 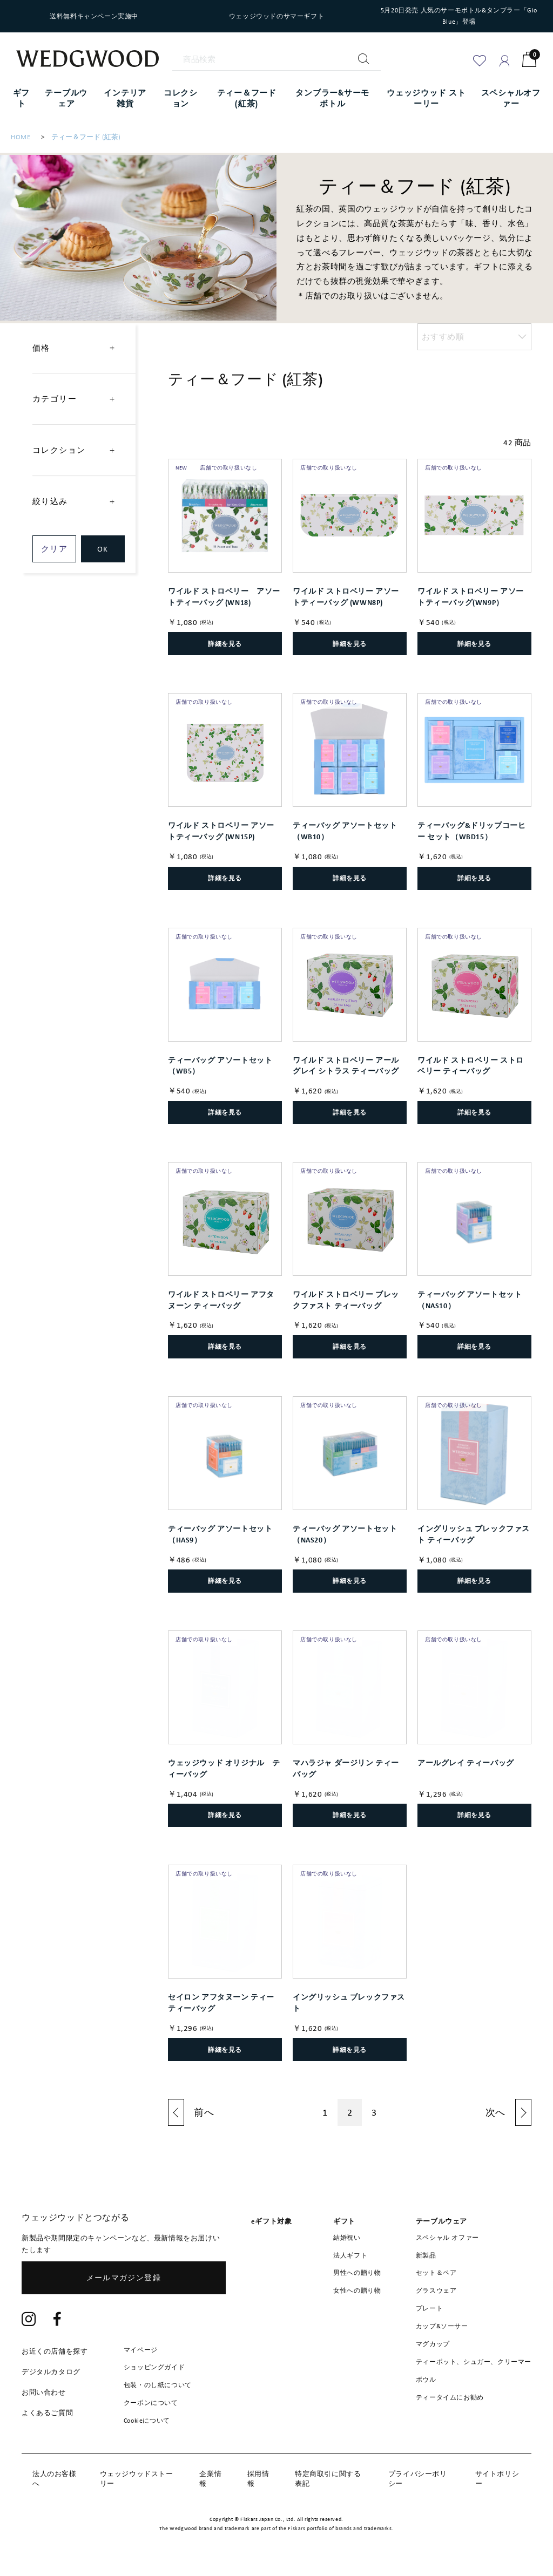 I want to click on 企業情報, so click(x=210, y=2478).